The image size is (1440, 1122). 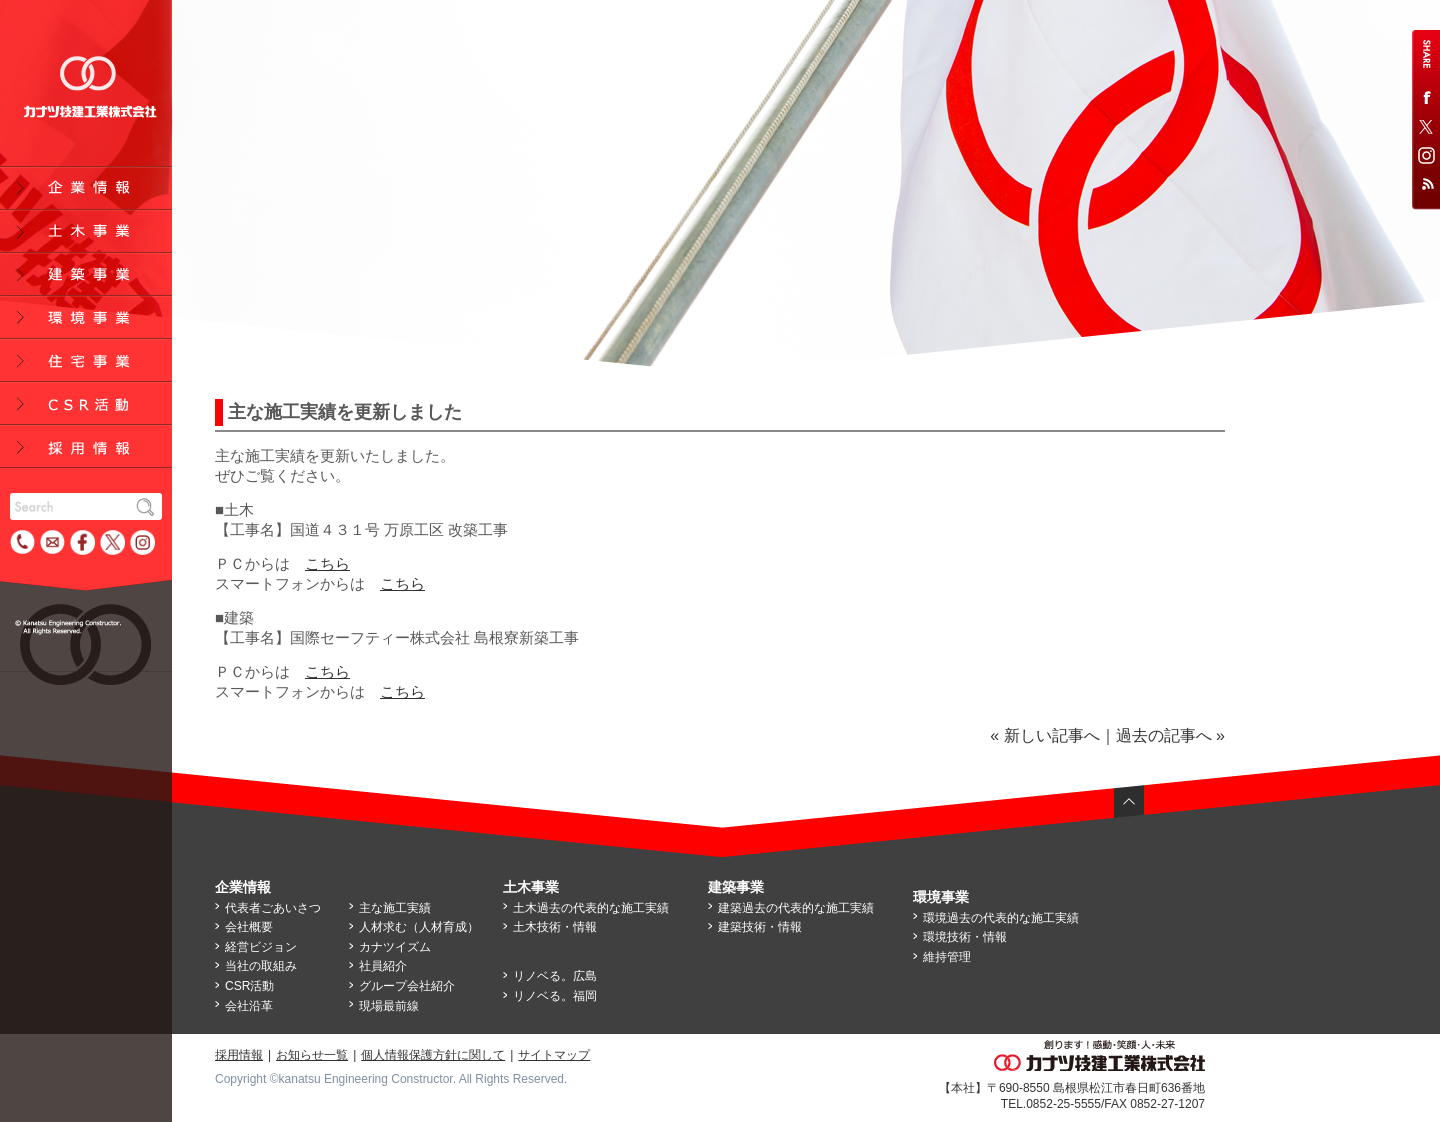 What do you see at coordinates (555, 996) in the screenshot?
I see `リノベる。福岡` at bounding box center [555, 996].